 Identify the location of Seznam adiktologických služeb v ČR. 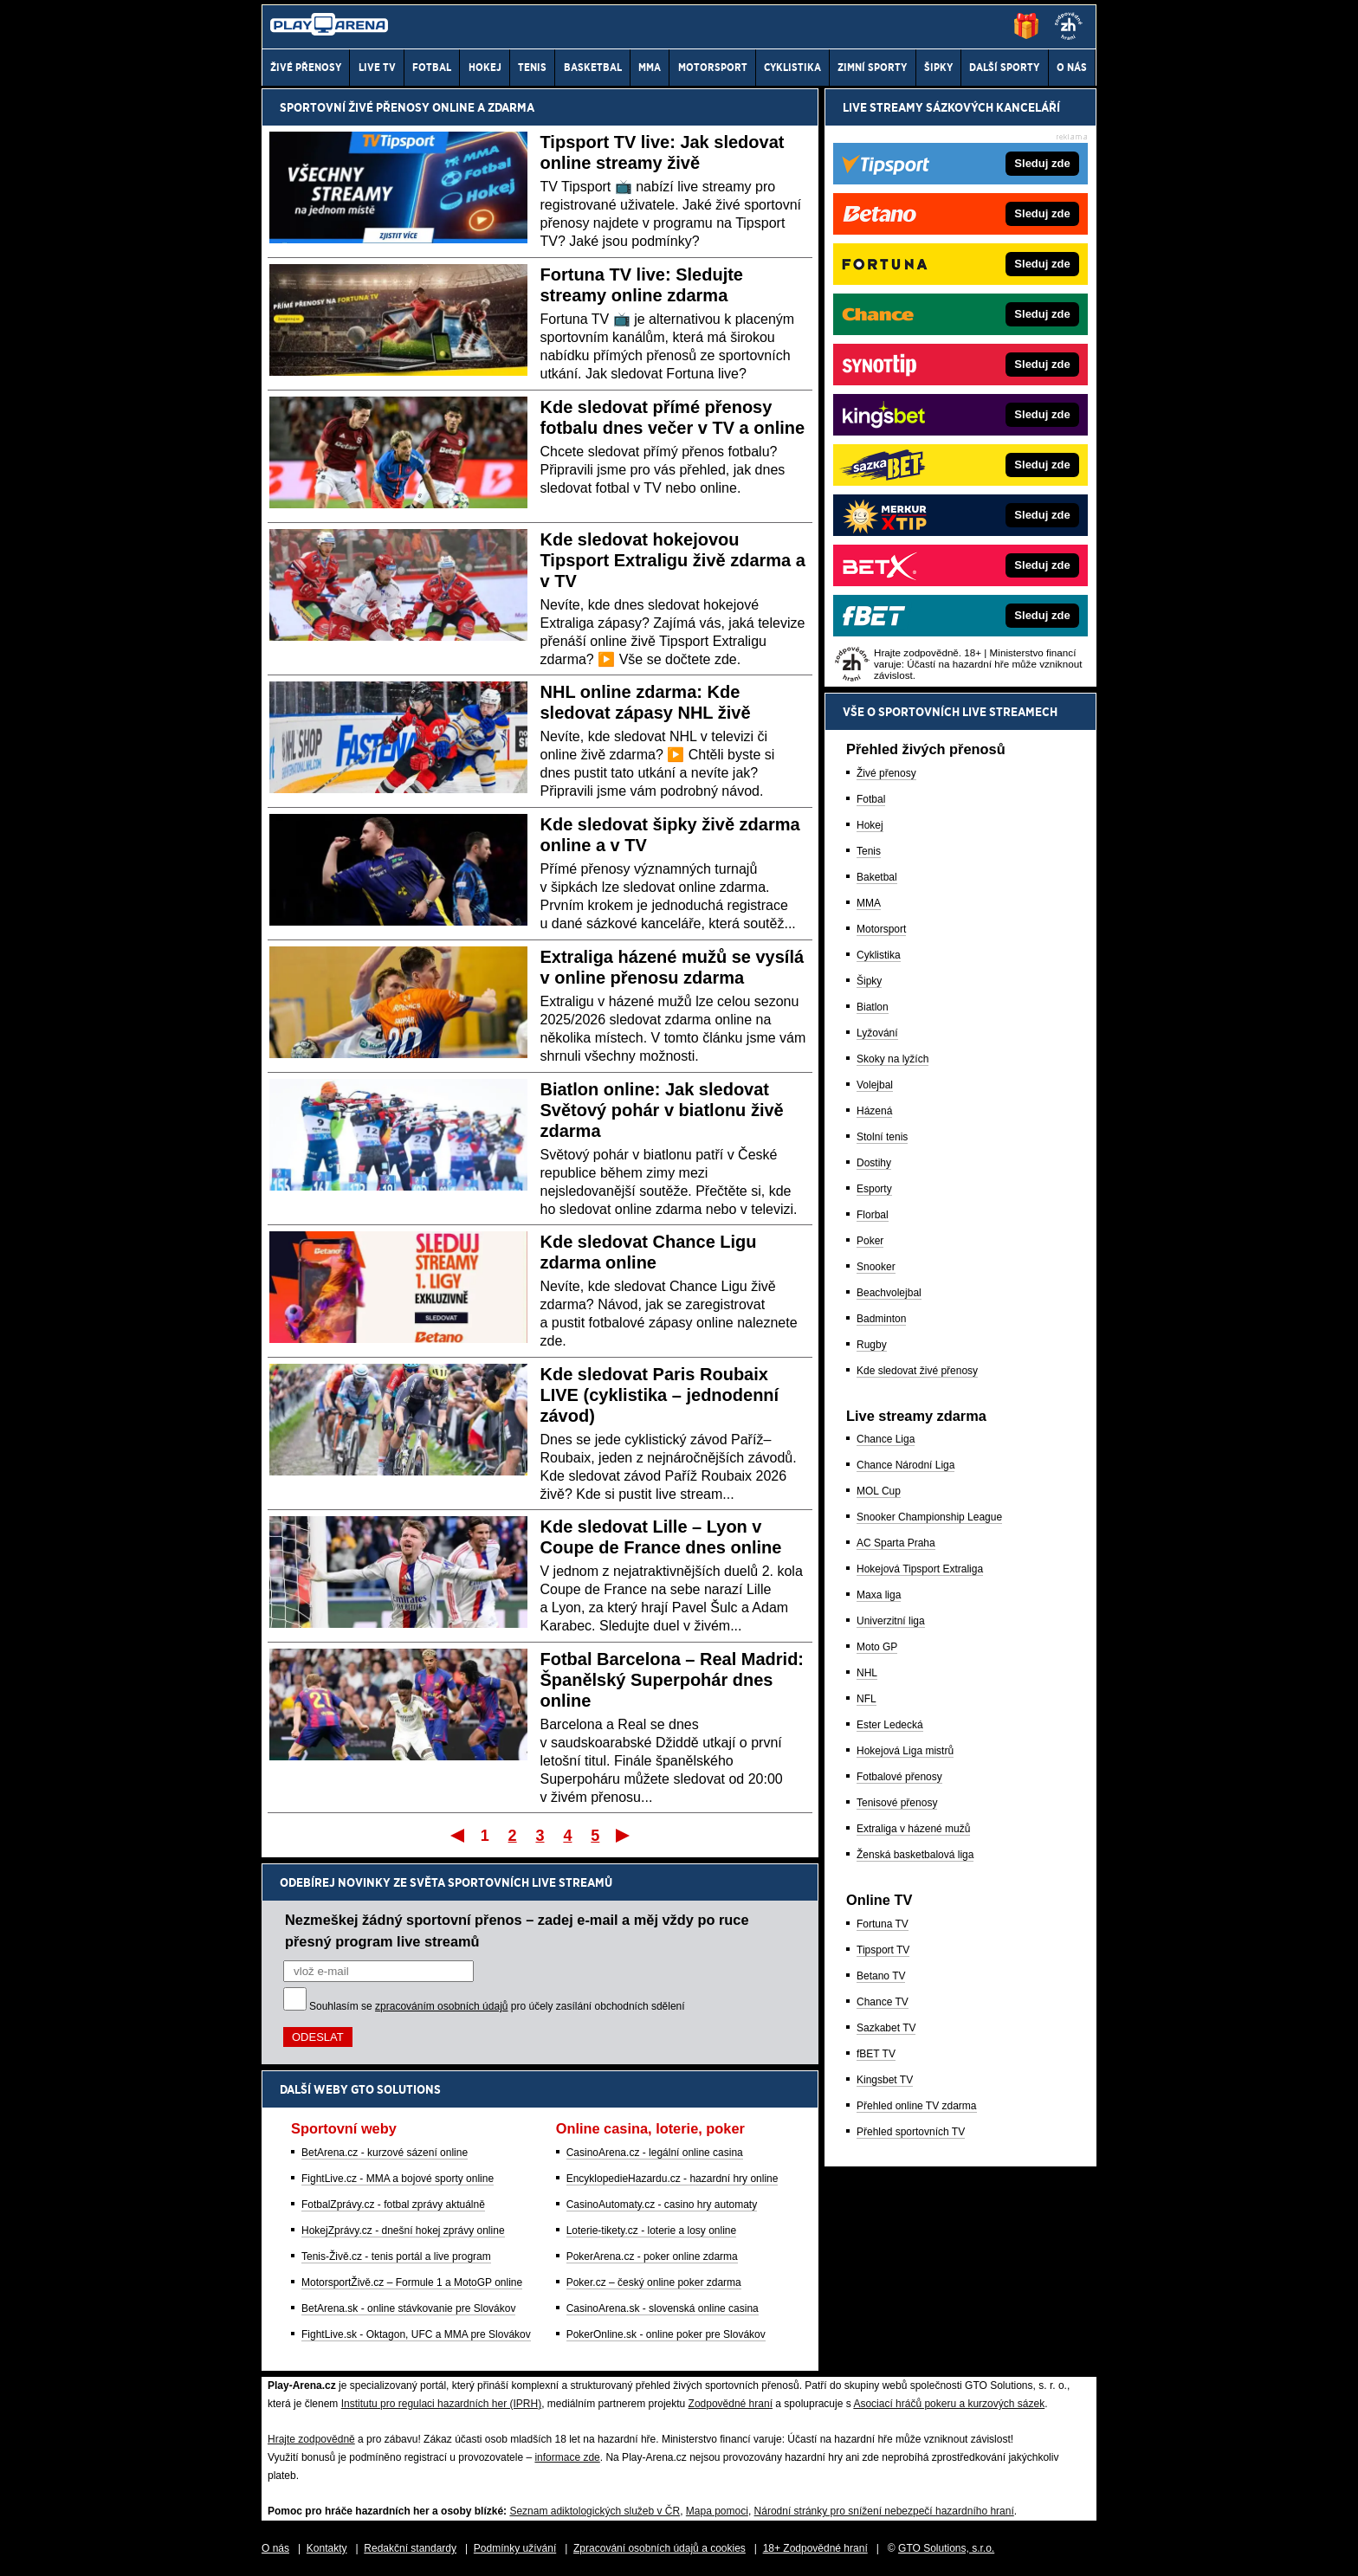
(594, 2511).